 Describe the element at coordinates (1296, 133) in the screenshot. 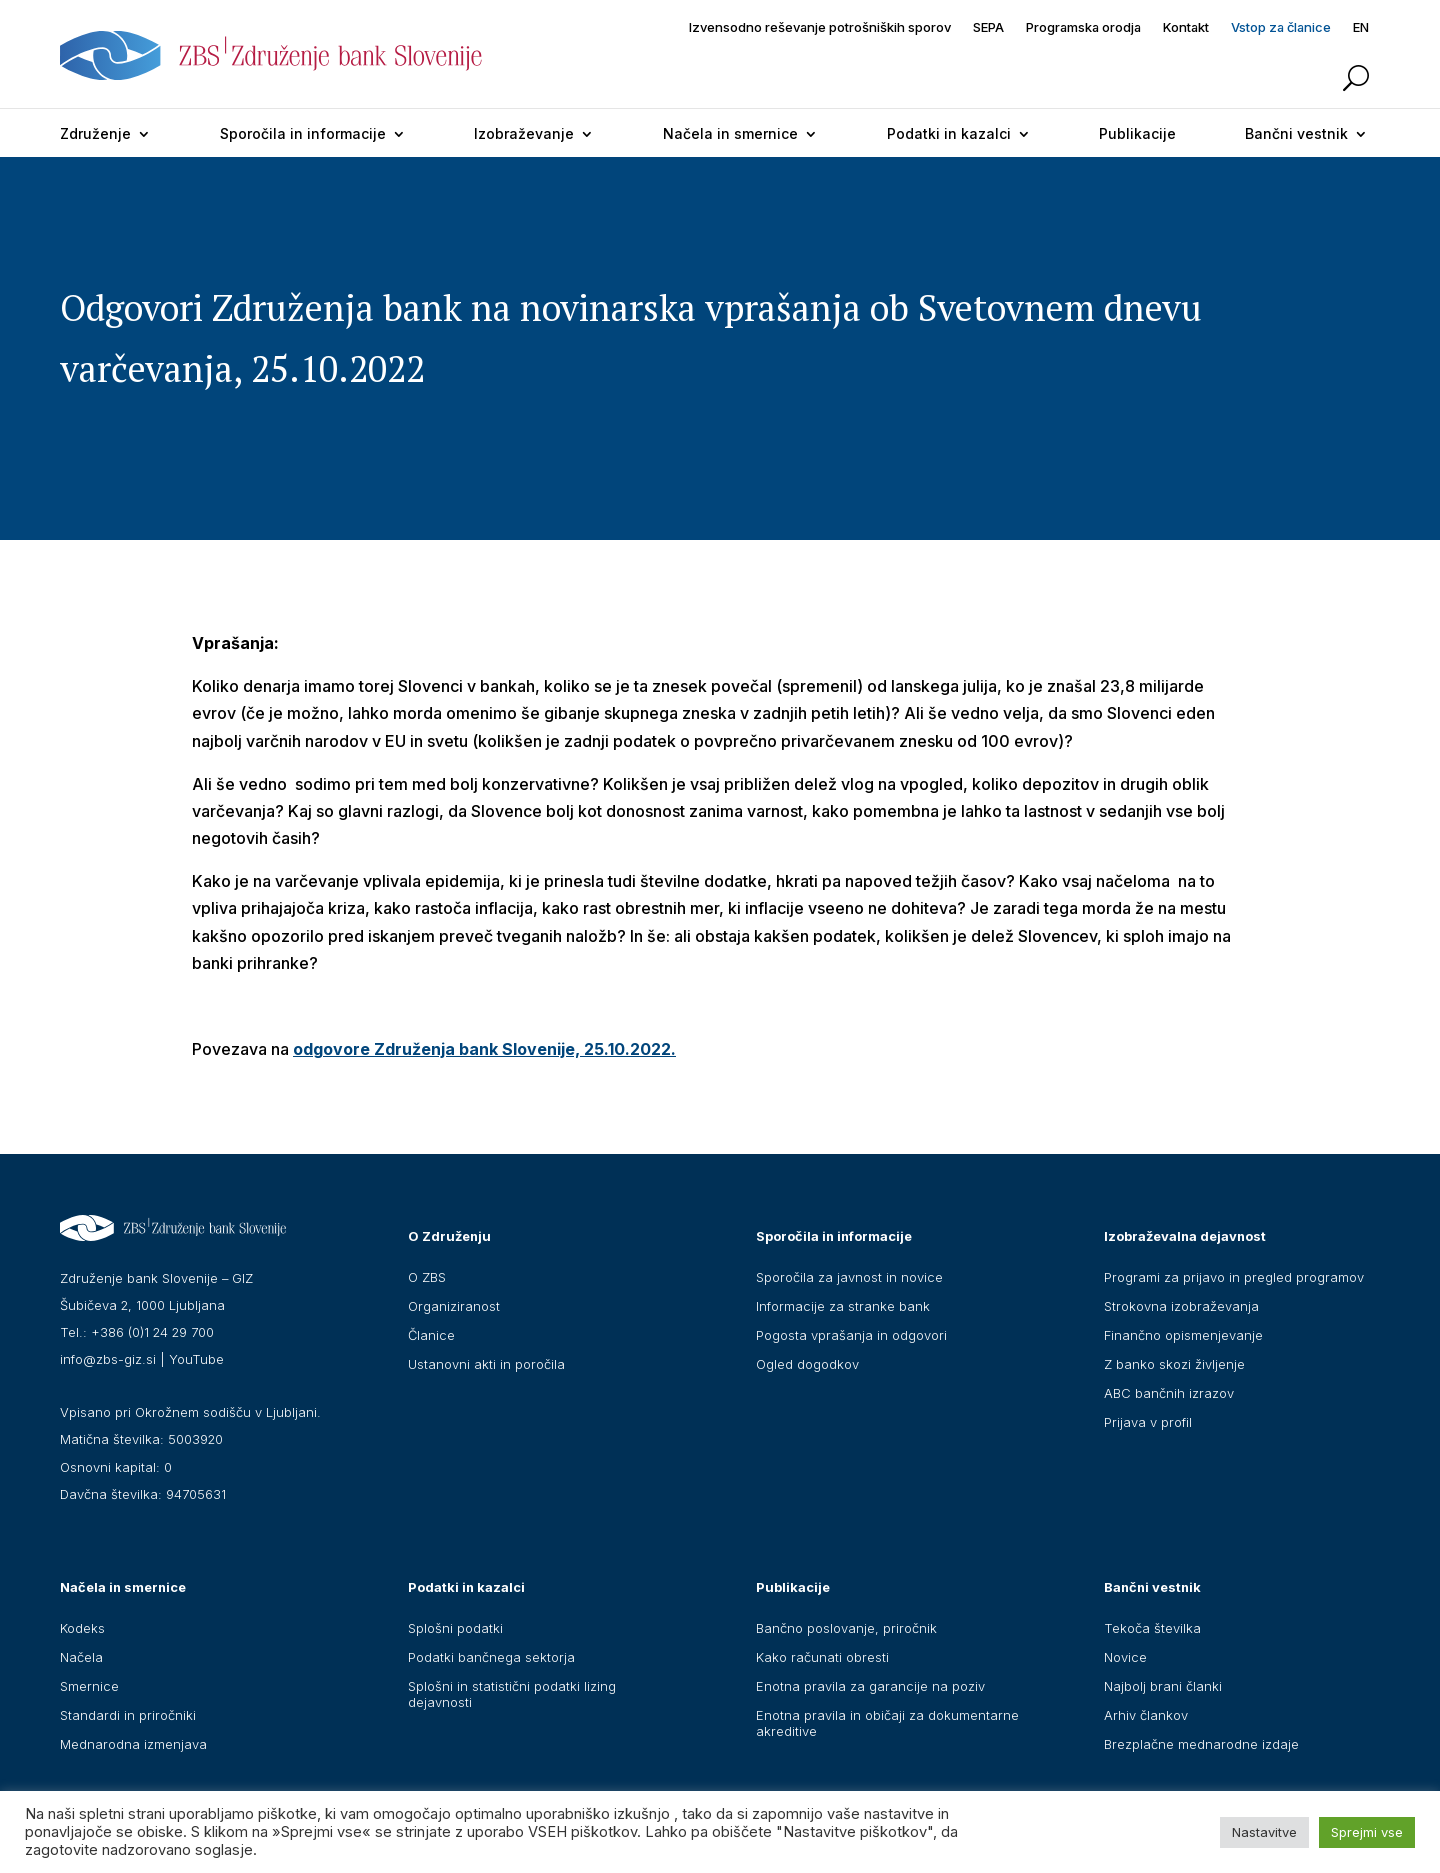

I see `Bančni vestnik` at that location.